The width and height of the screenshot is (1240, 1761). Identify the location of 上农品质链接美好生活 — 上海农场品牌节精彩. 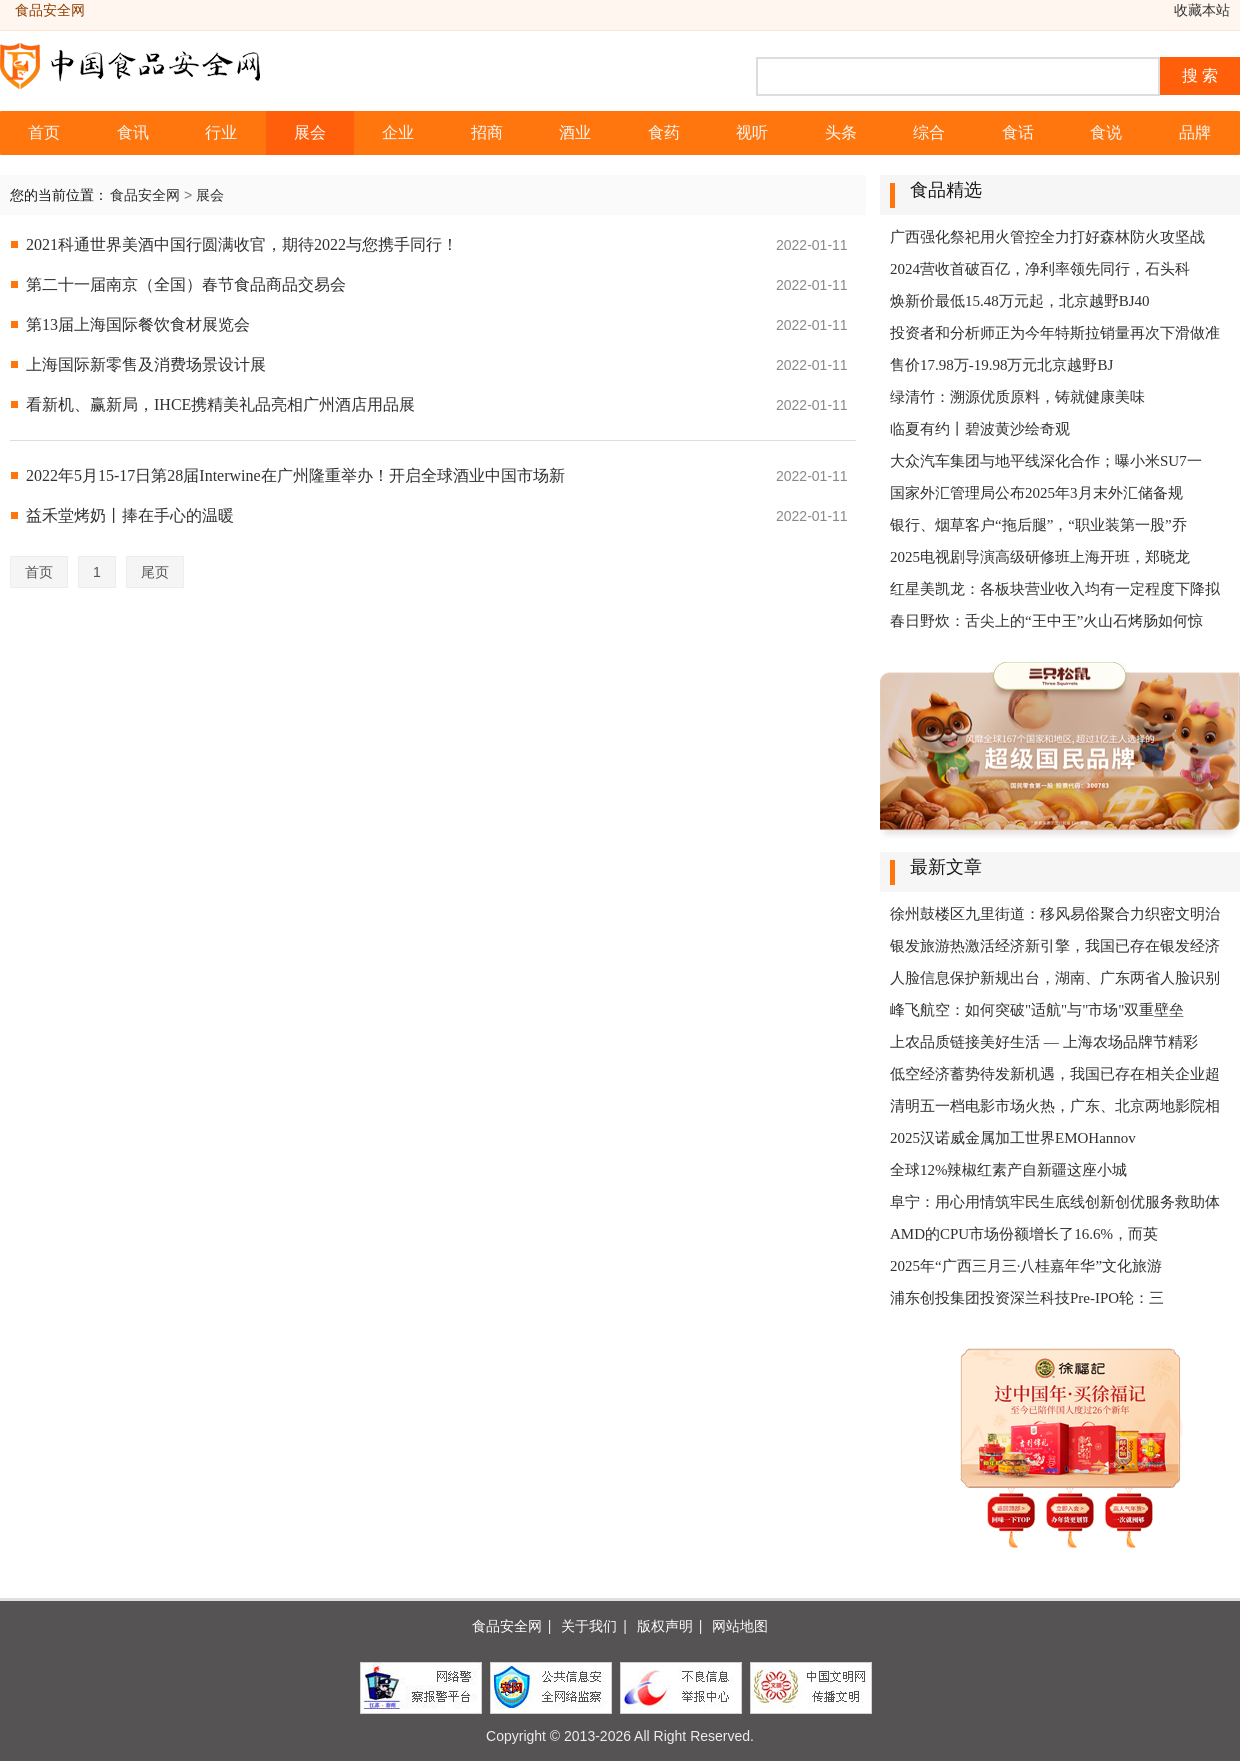
(1044, 1042).